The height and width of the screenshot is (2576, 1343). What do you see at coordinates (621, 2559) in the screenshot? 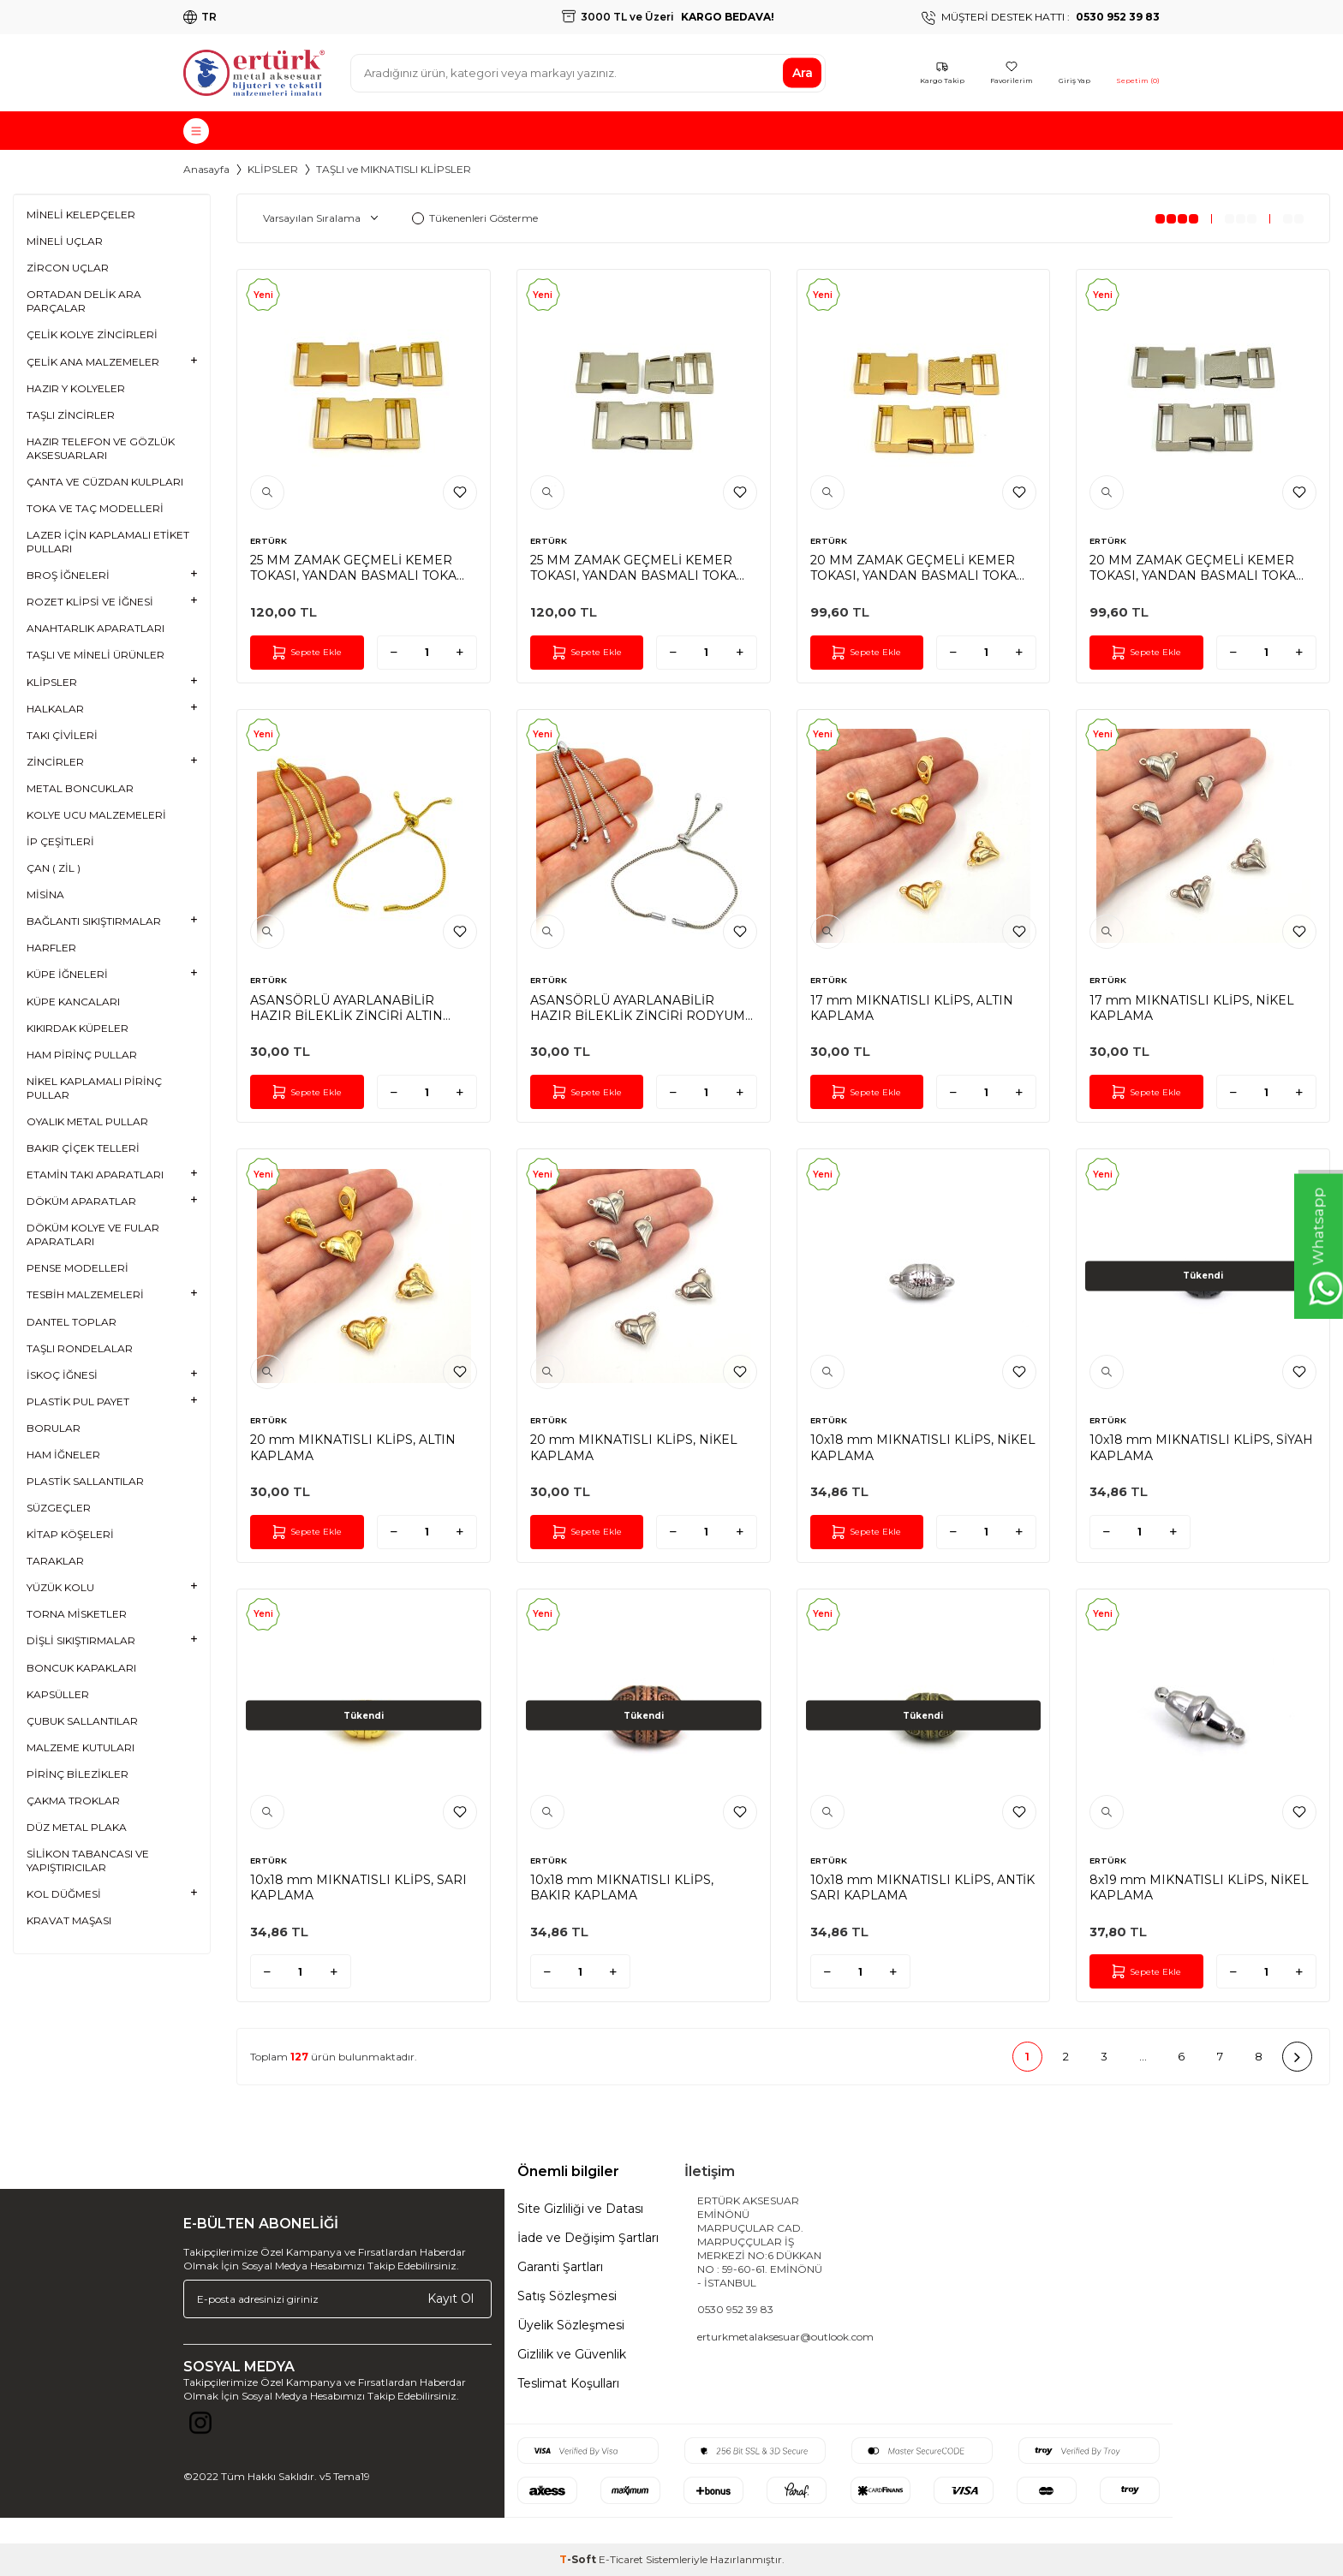
I see `E-Ticaret` at bounding box center [621, 2559].